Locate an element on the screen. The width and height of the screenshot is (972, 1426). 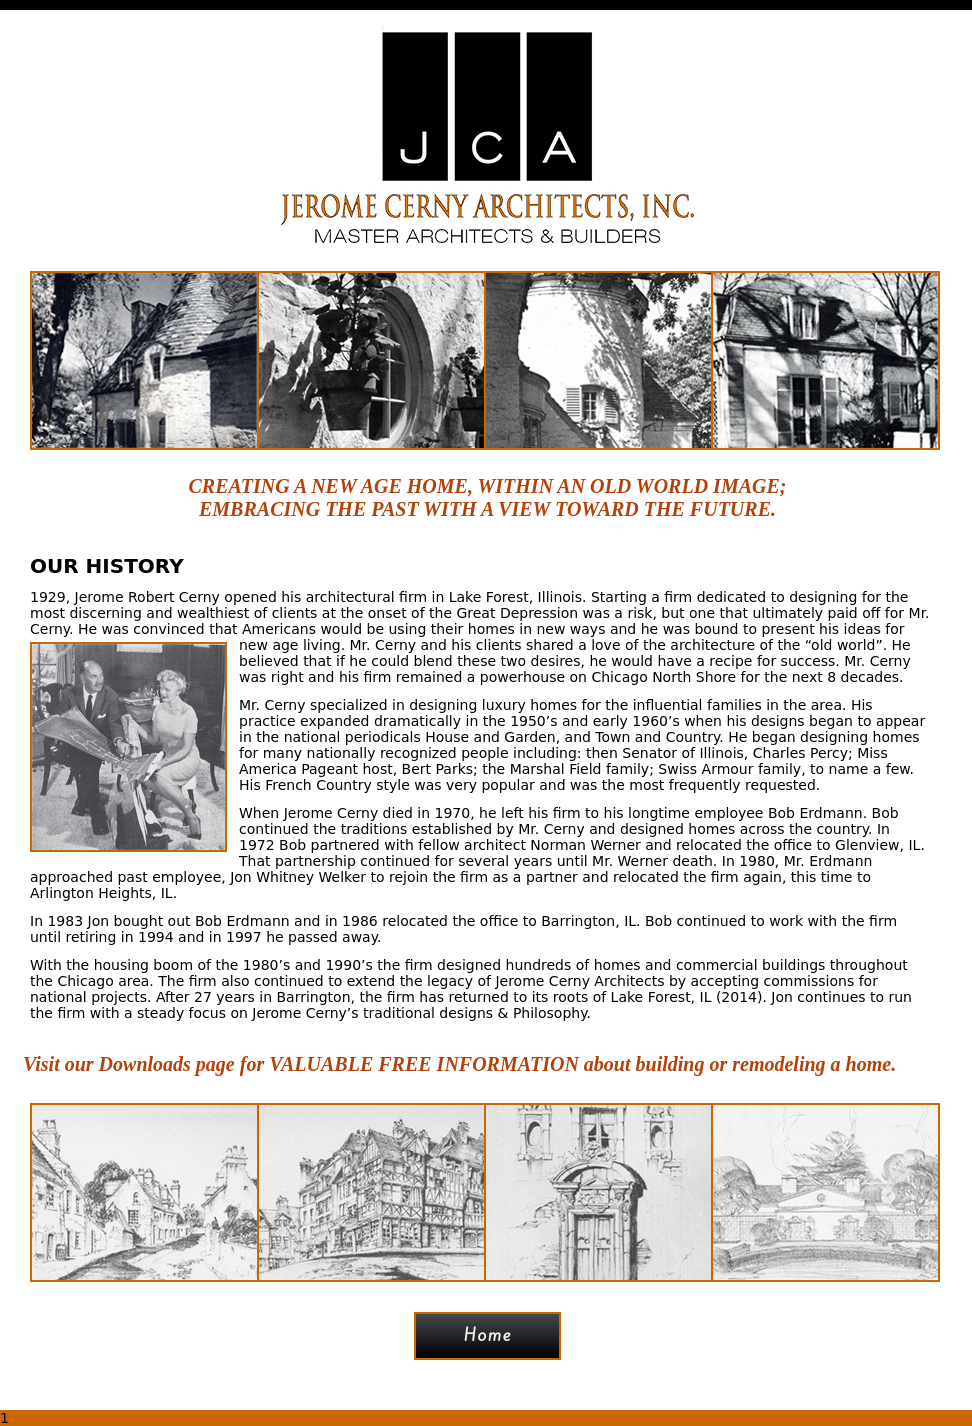
Home is located at coordinates (488, 1335).